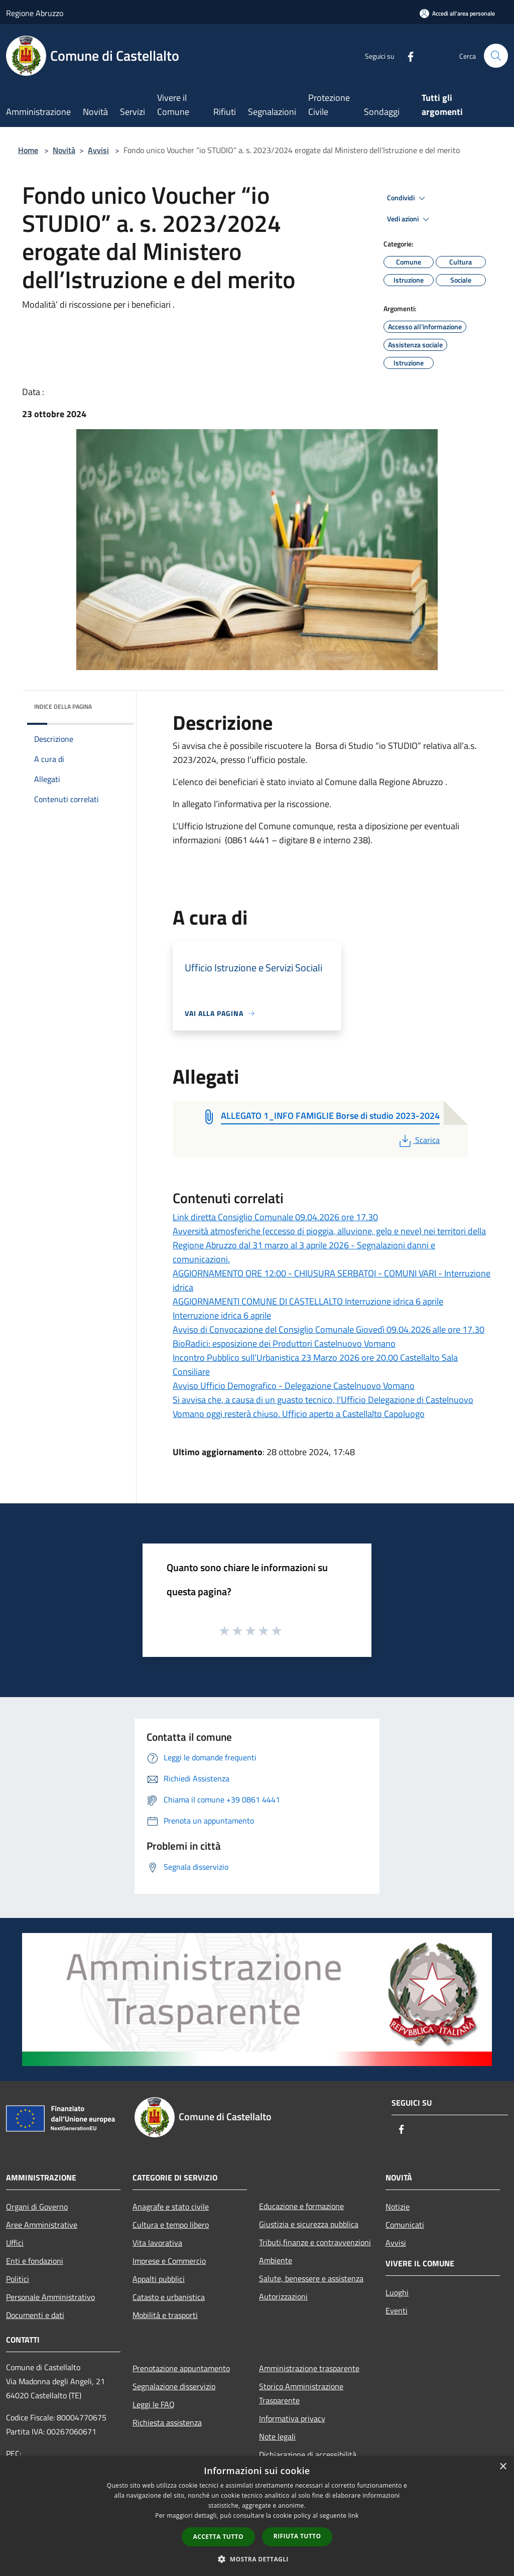 Image resolution: width=514 pixels, height=2576 pixels. Describe the element at coordinates (398, 2207) in the screenshot. I see `Notizie` at that location.